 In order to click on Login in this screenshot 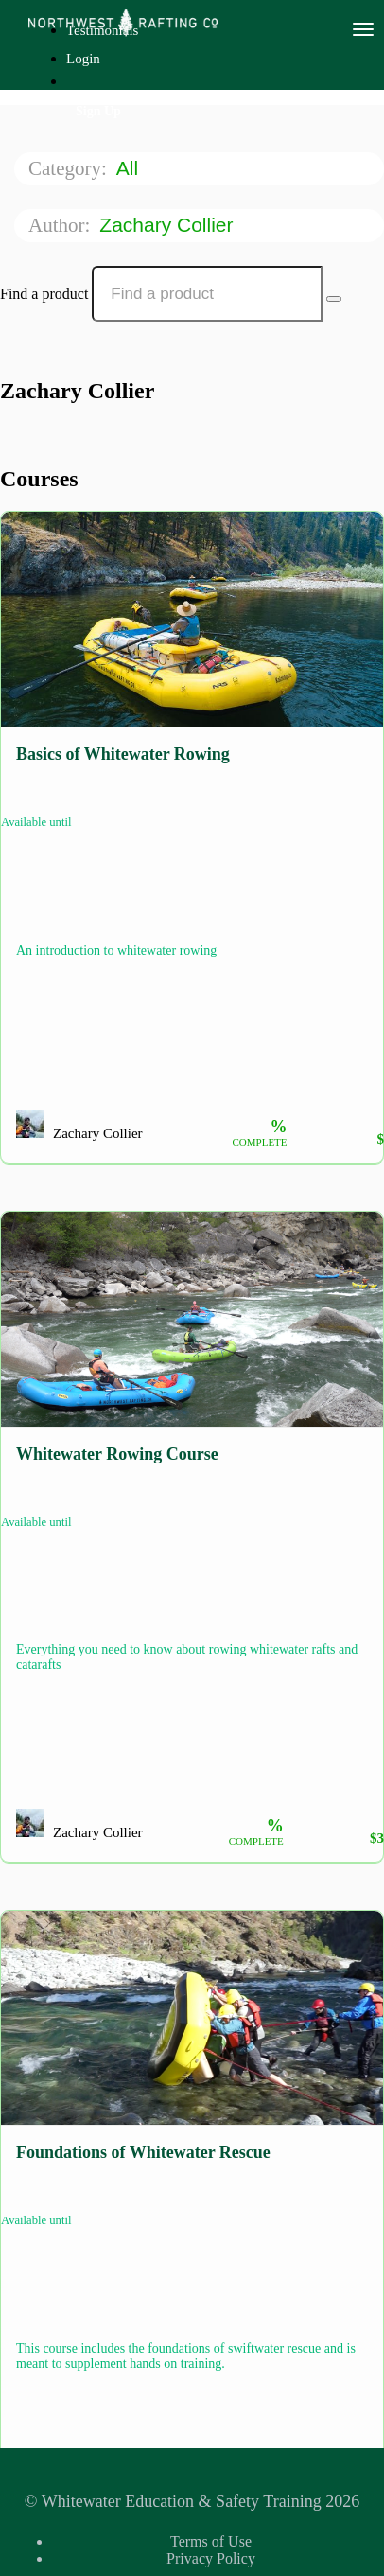, I will do `click(83, 58)`.